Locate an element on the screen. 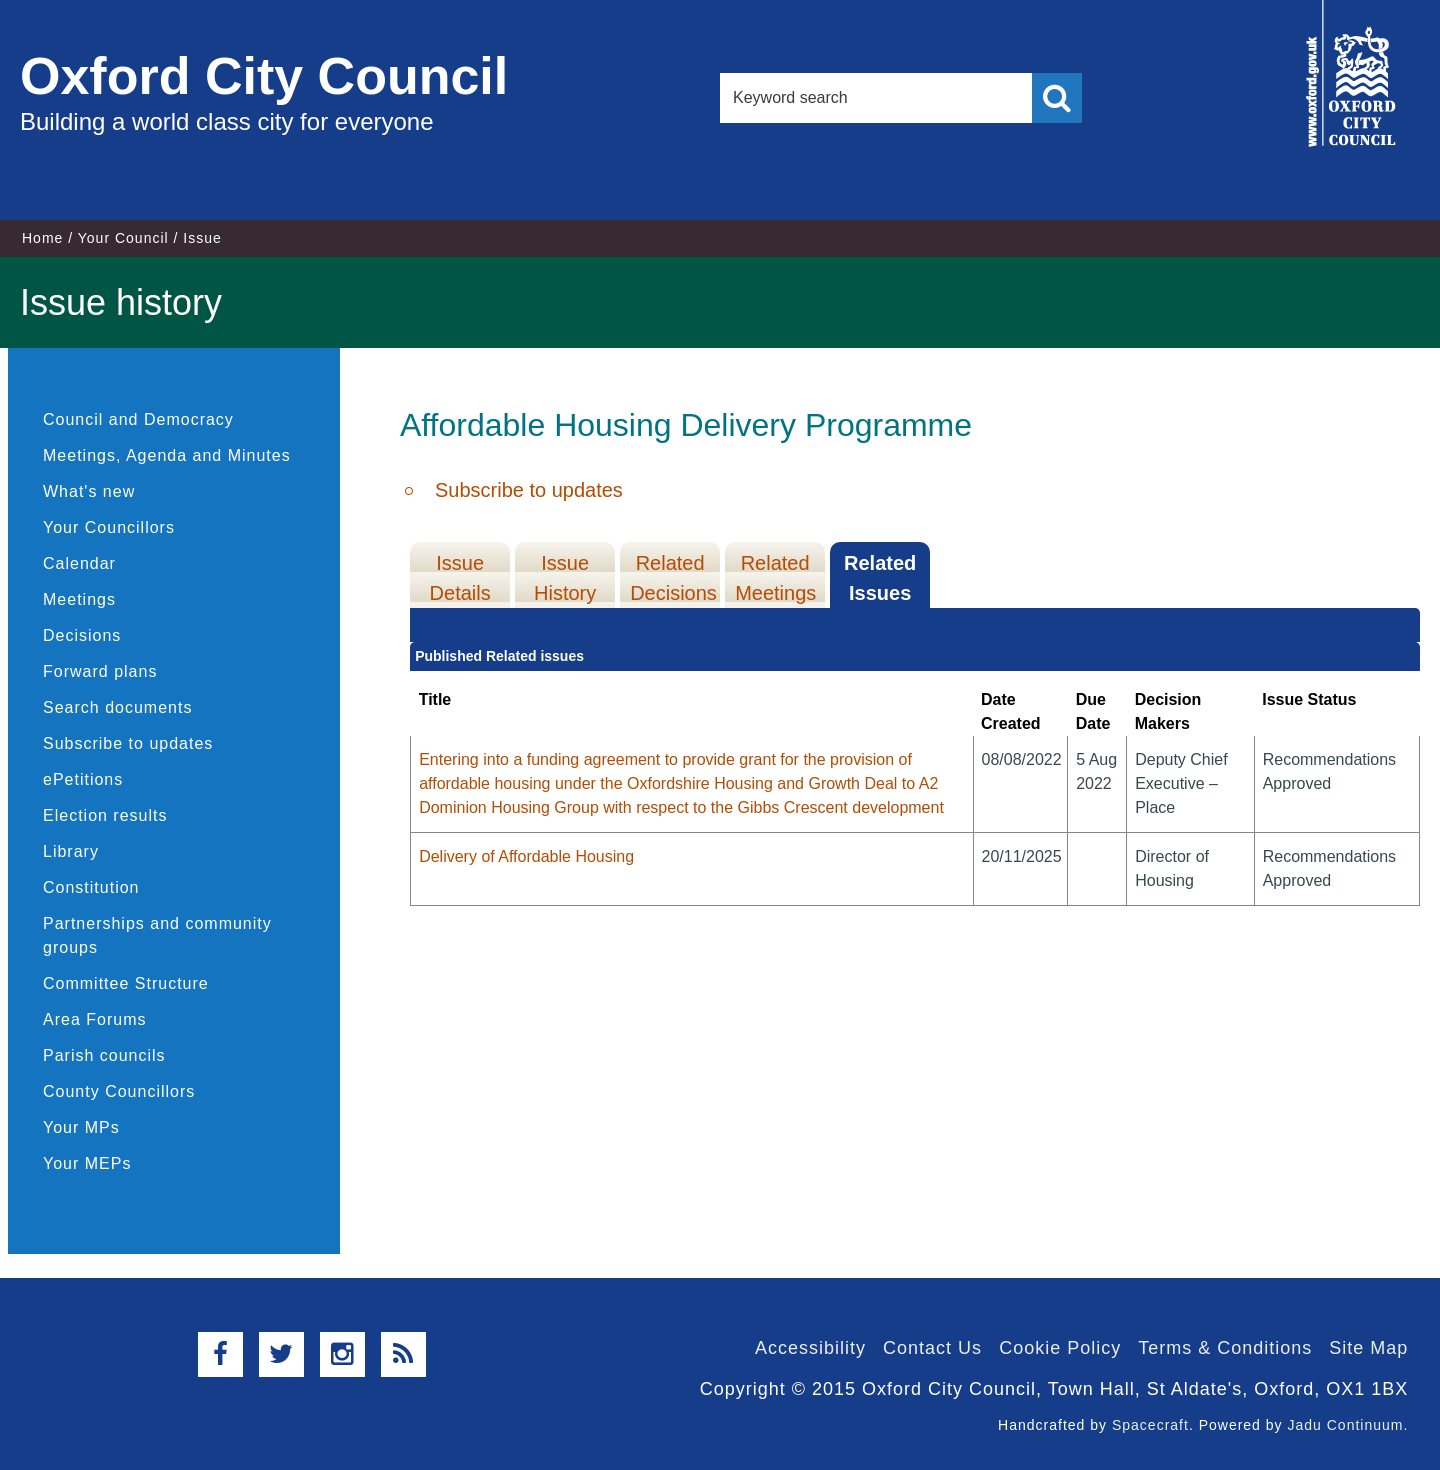 The height and width of the screenshot is (1470, 1440). Site Map is located at coordinates (1368, 1348).